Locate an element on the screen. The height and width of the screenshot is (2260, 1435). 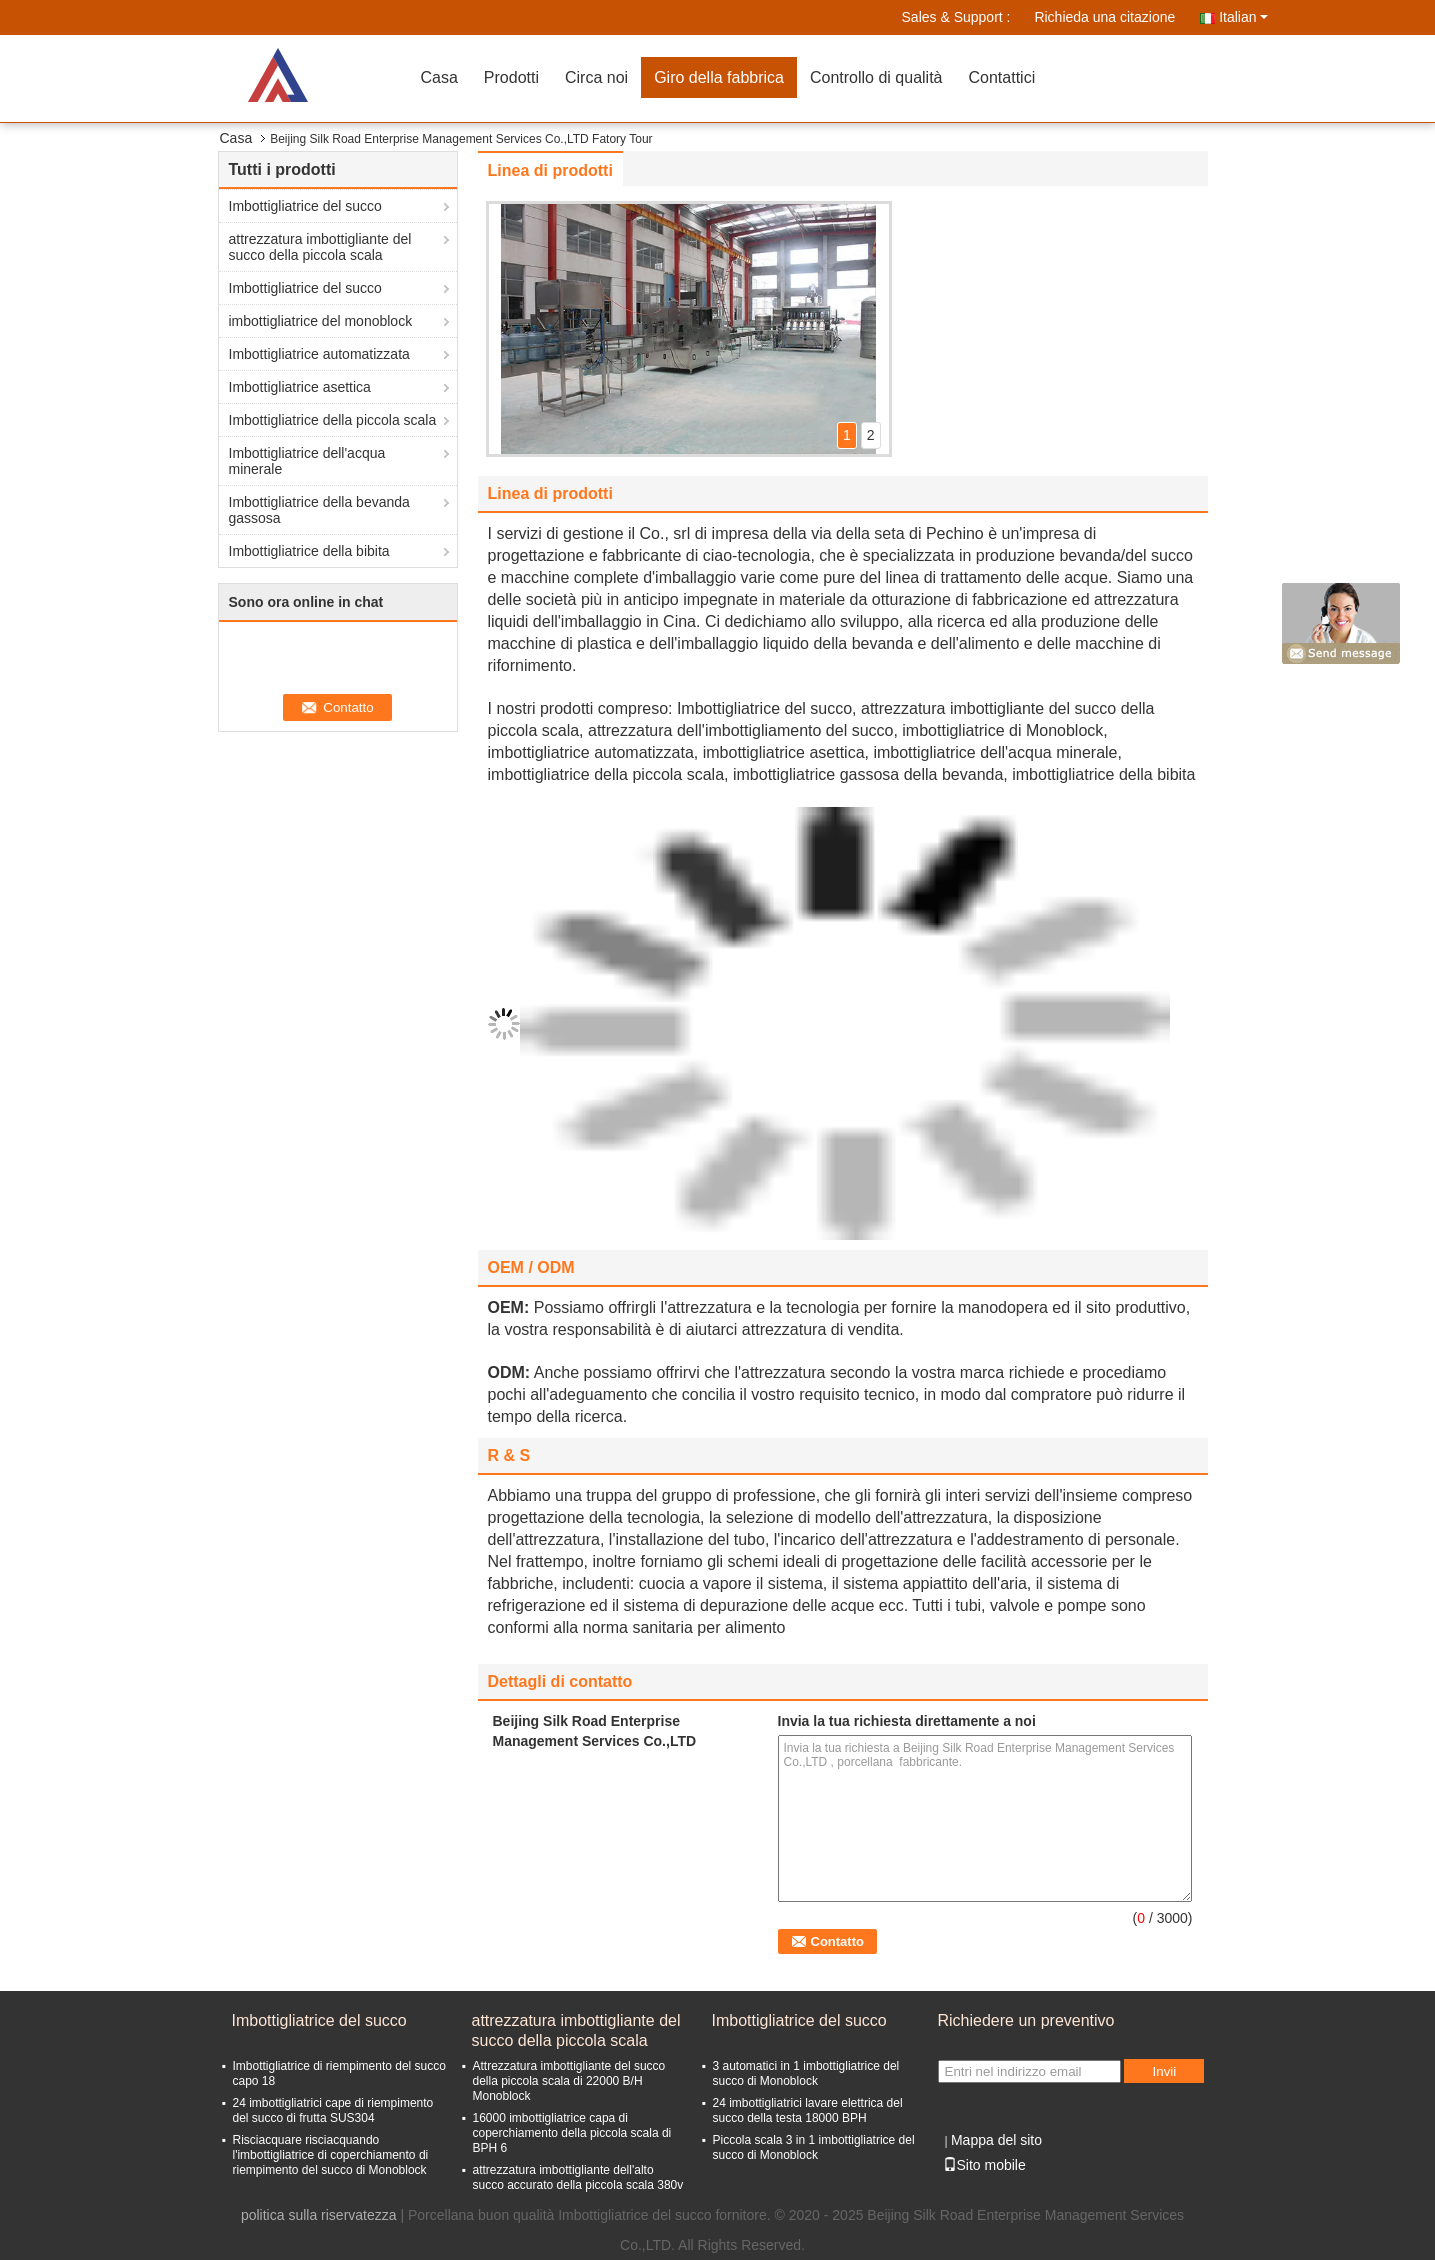
Sito mobile is located at coordinates (984, 2165).